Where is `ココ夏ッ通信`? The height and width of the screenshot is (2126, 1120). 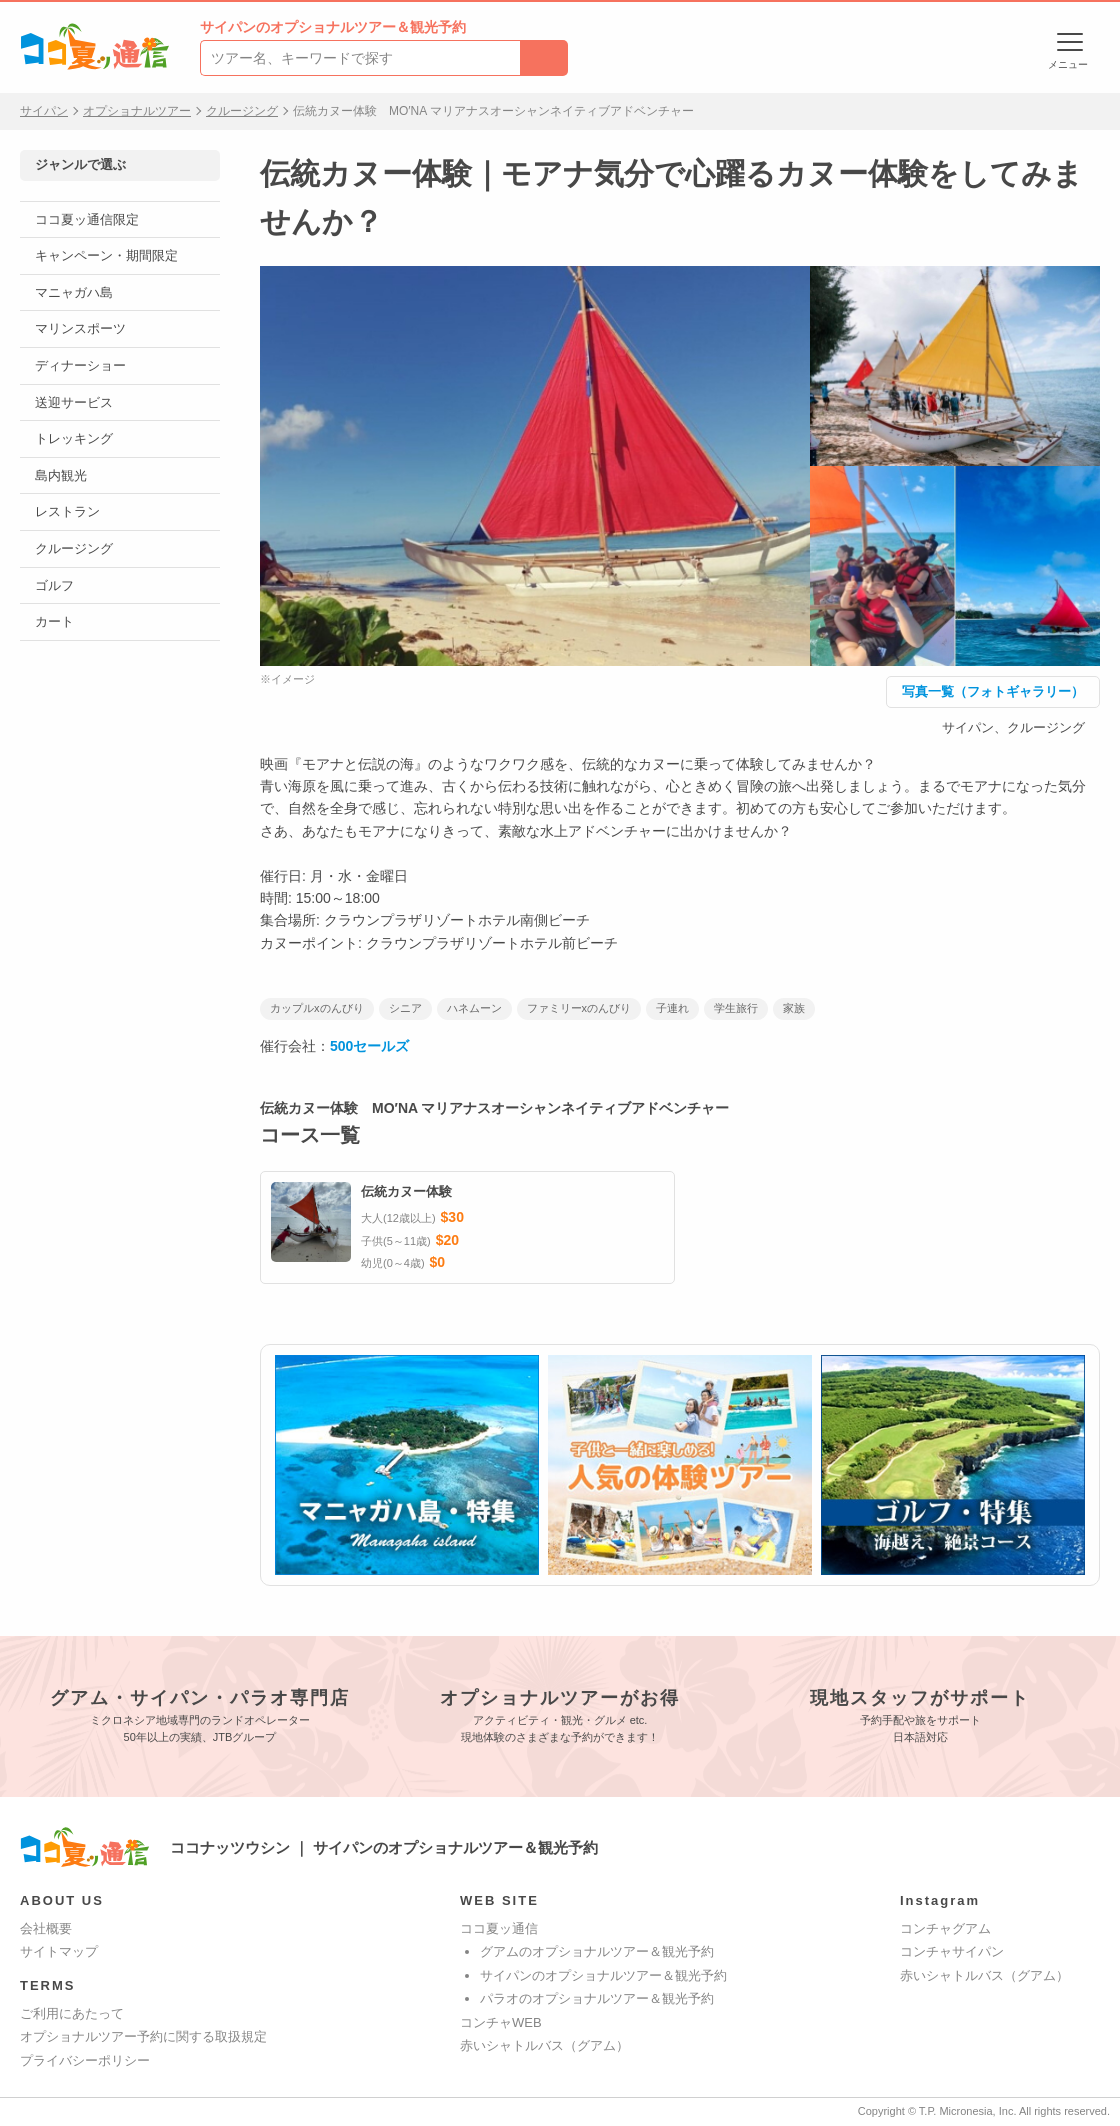 ココ夏ッ通信 is located at coordinates (499, 1928).